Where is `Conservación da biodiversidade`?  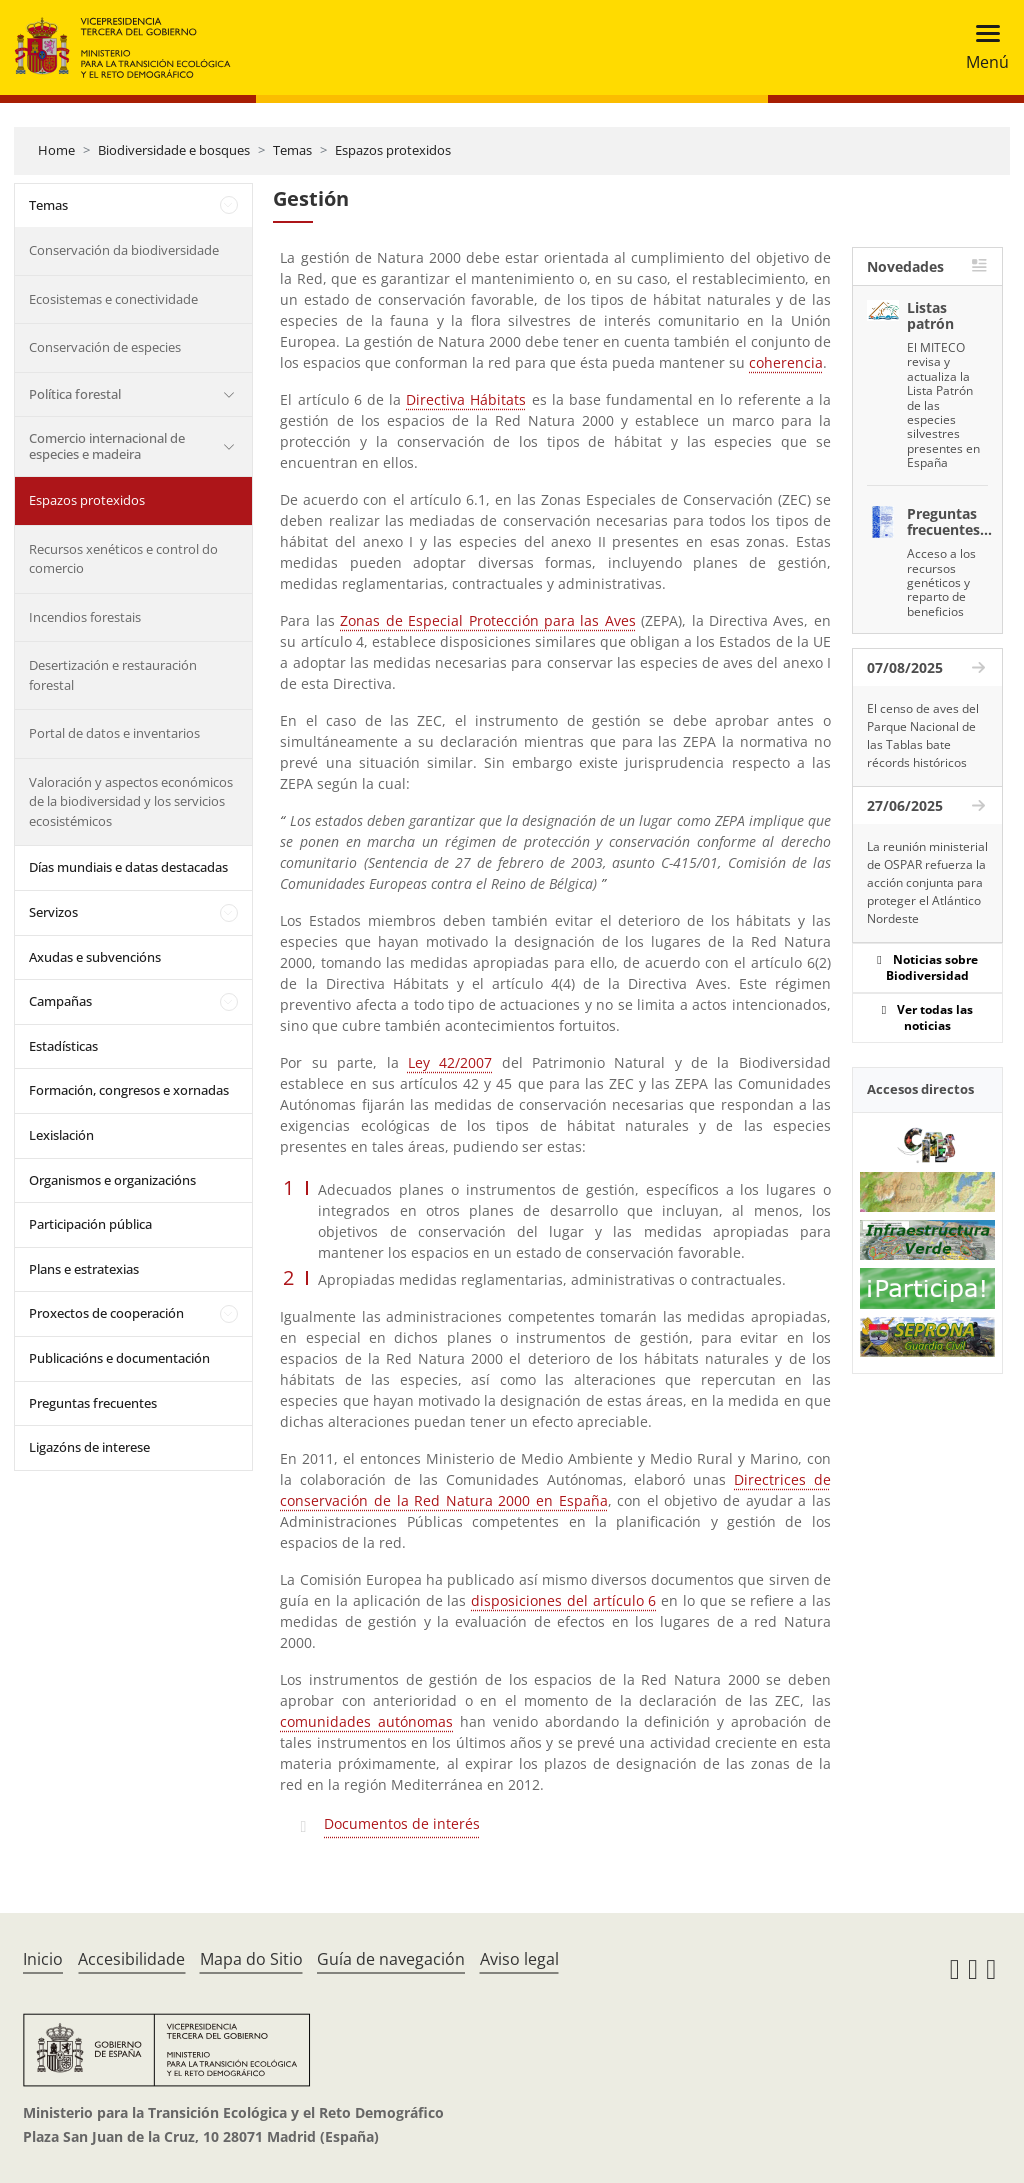
Conservación da biodiversidade is located at coordinates (124, 250).